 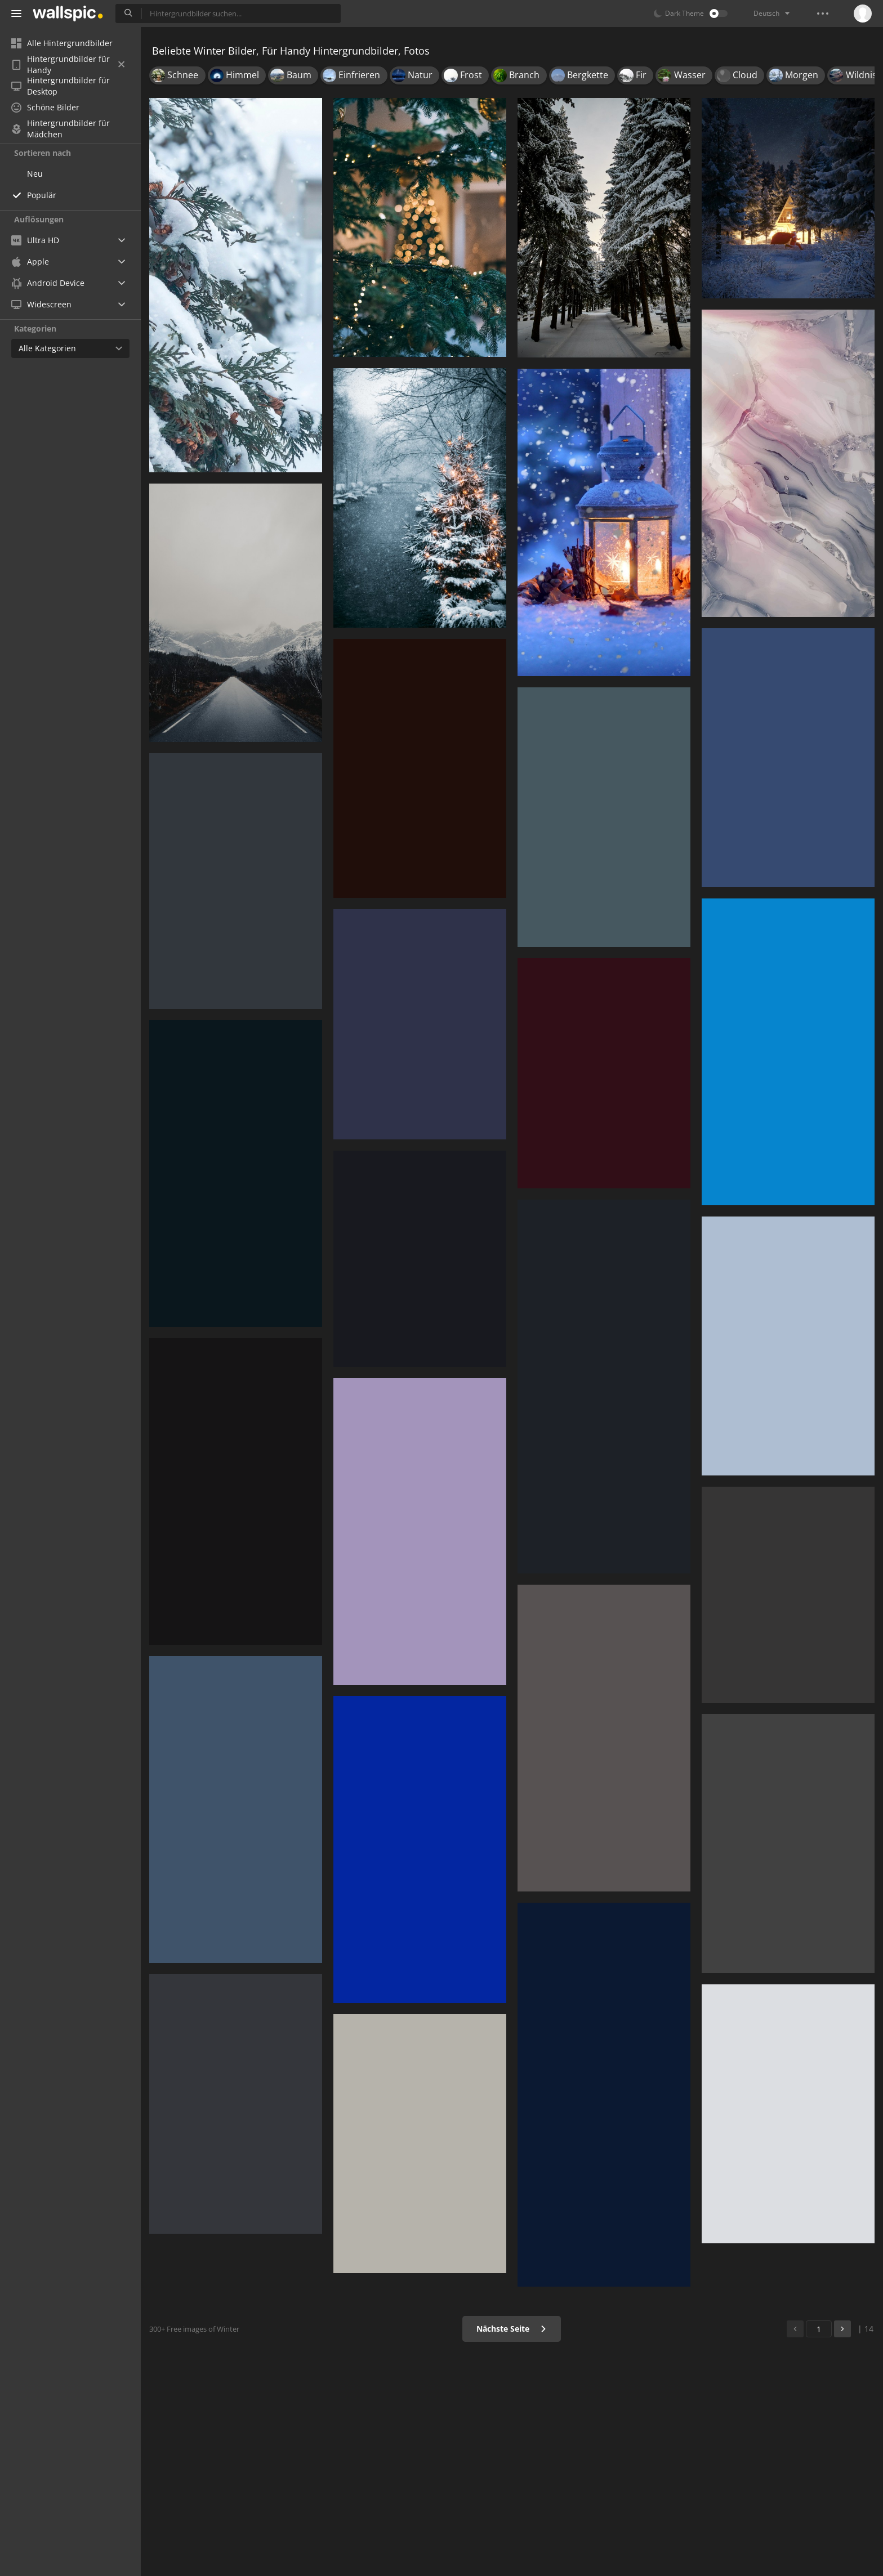 I want to click on Hintergrundbilder für Mädchen, so click(x=60, y=129).